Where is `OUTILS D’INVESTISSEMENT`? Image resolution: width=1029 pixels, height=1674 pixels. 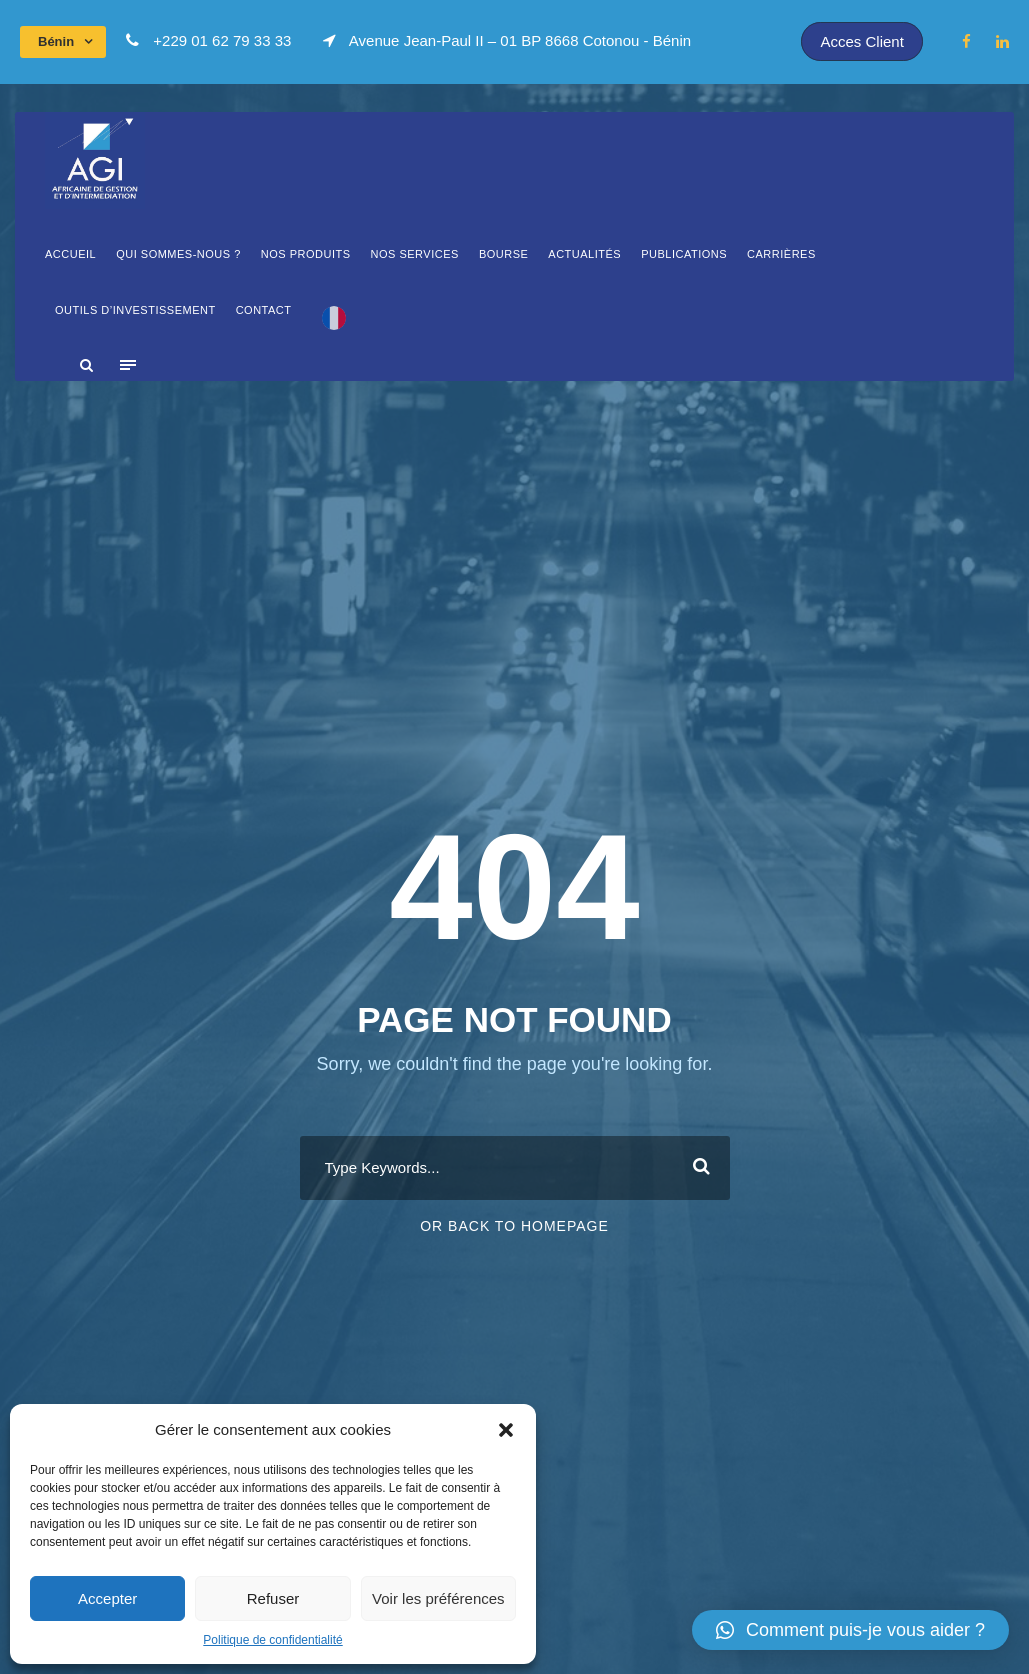 OUTILS D’INVESTISSEMENT is located at coordinates (135, 310).